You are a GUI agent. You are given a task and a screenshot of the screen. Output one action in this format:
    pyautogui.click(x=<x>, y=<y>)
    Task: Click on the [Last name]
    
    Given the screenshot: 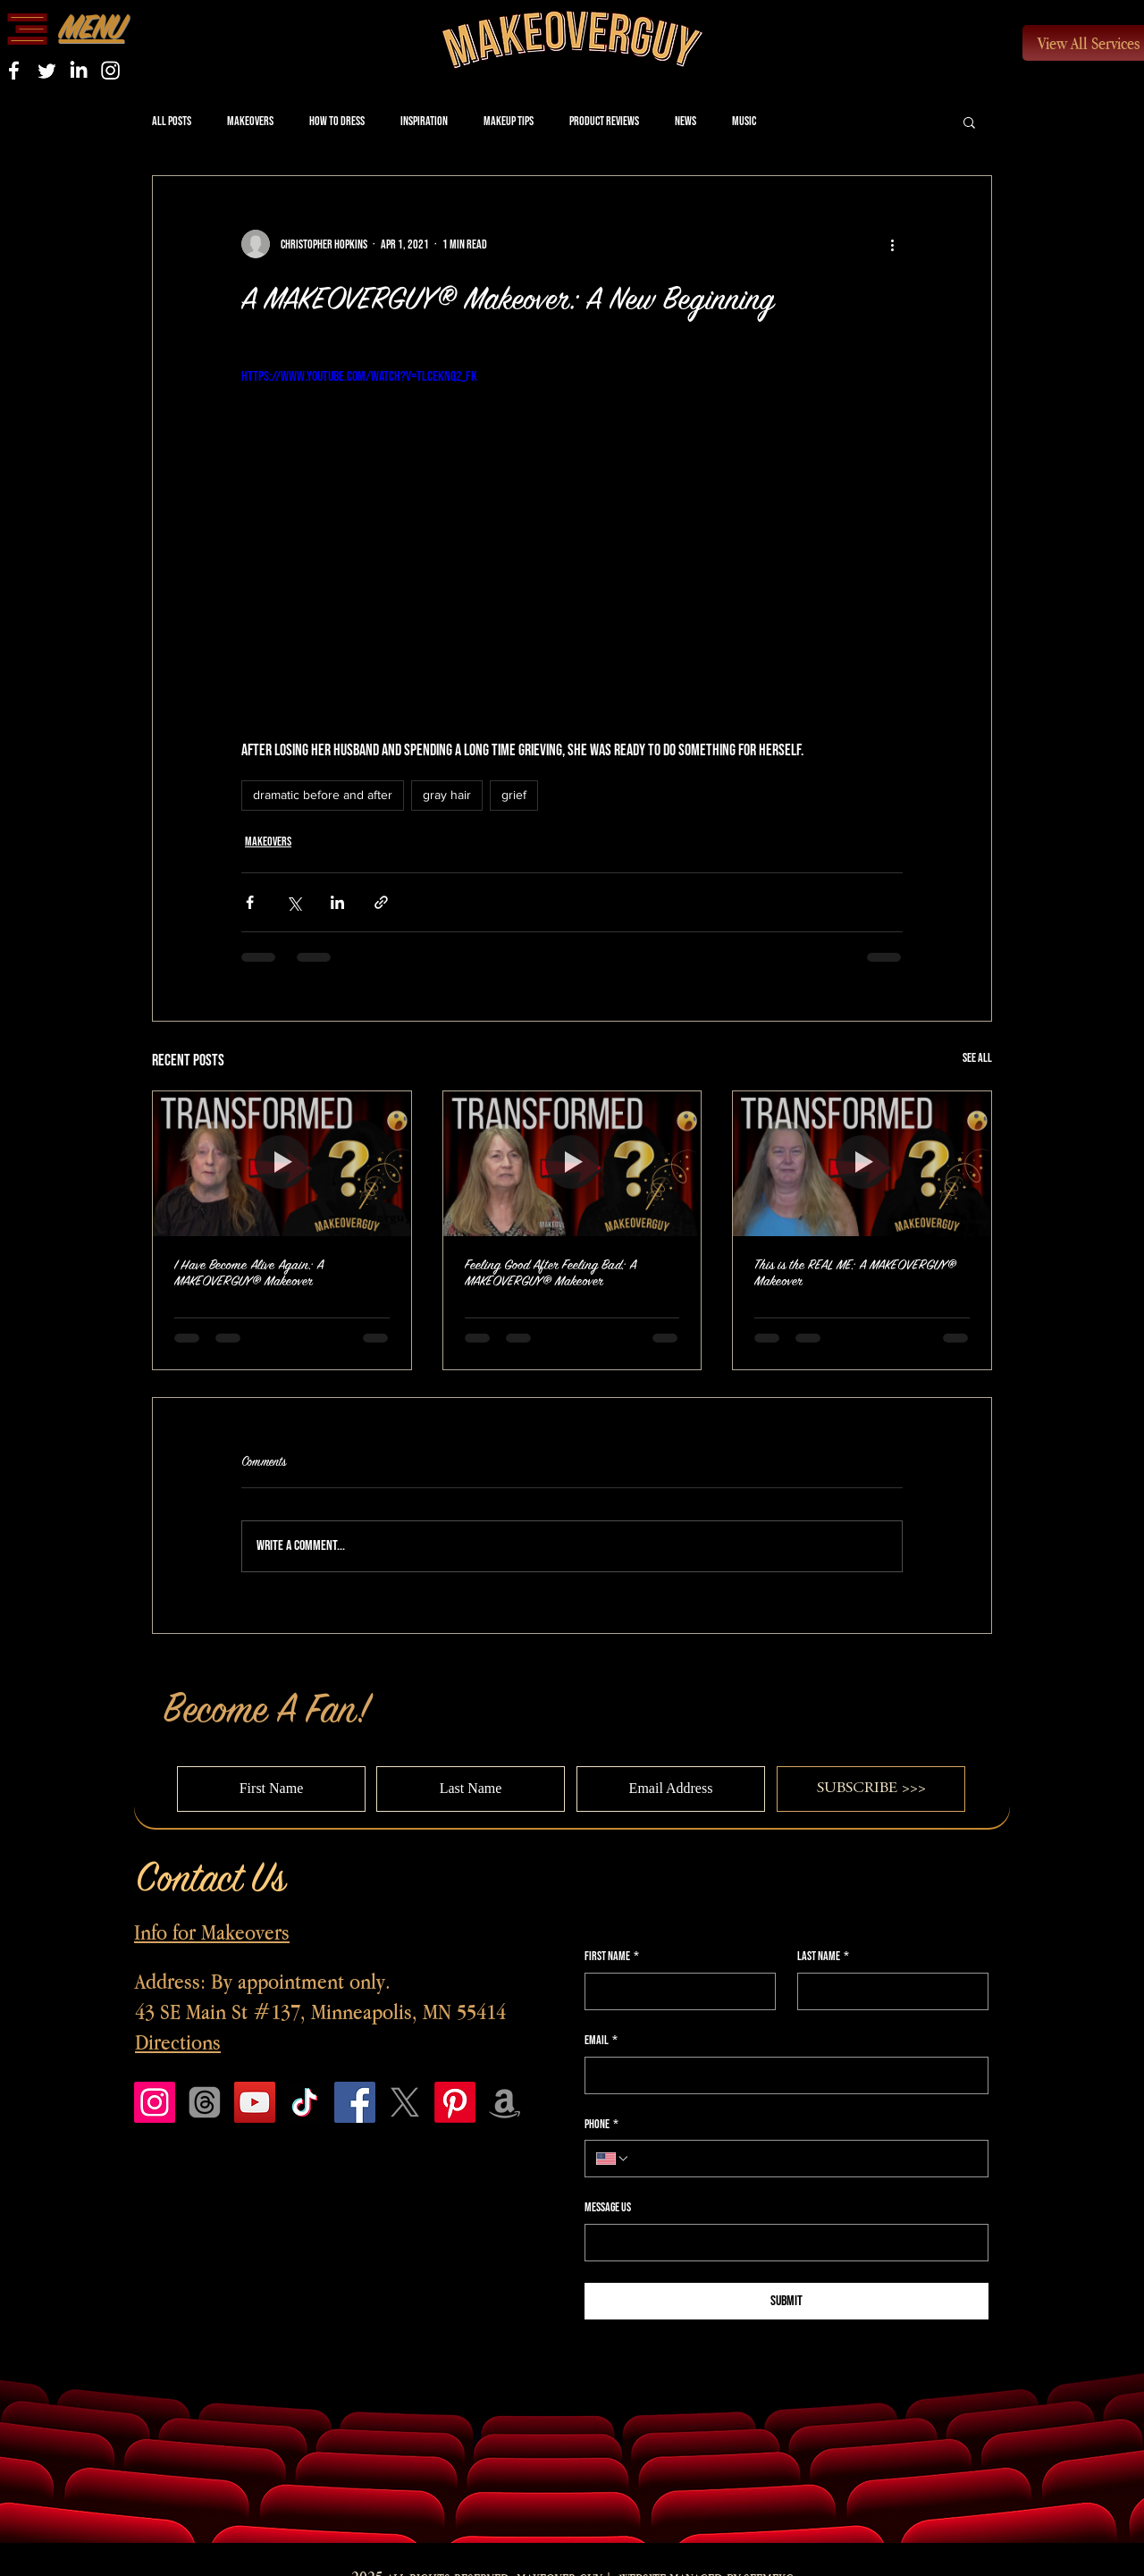 What is the action you would take?
    pyautogui.click(x=887, y=1991)
    